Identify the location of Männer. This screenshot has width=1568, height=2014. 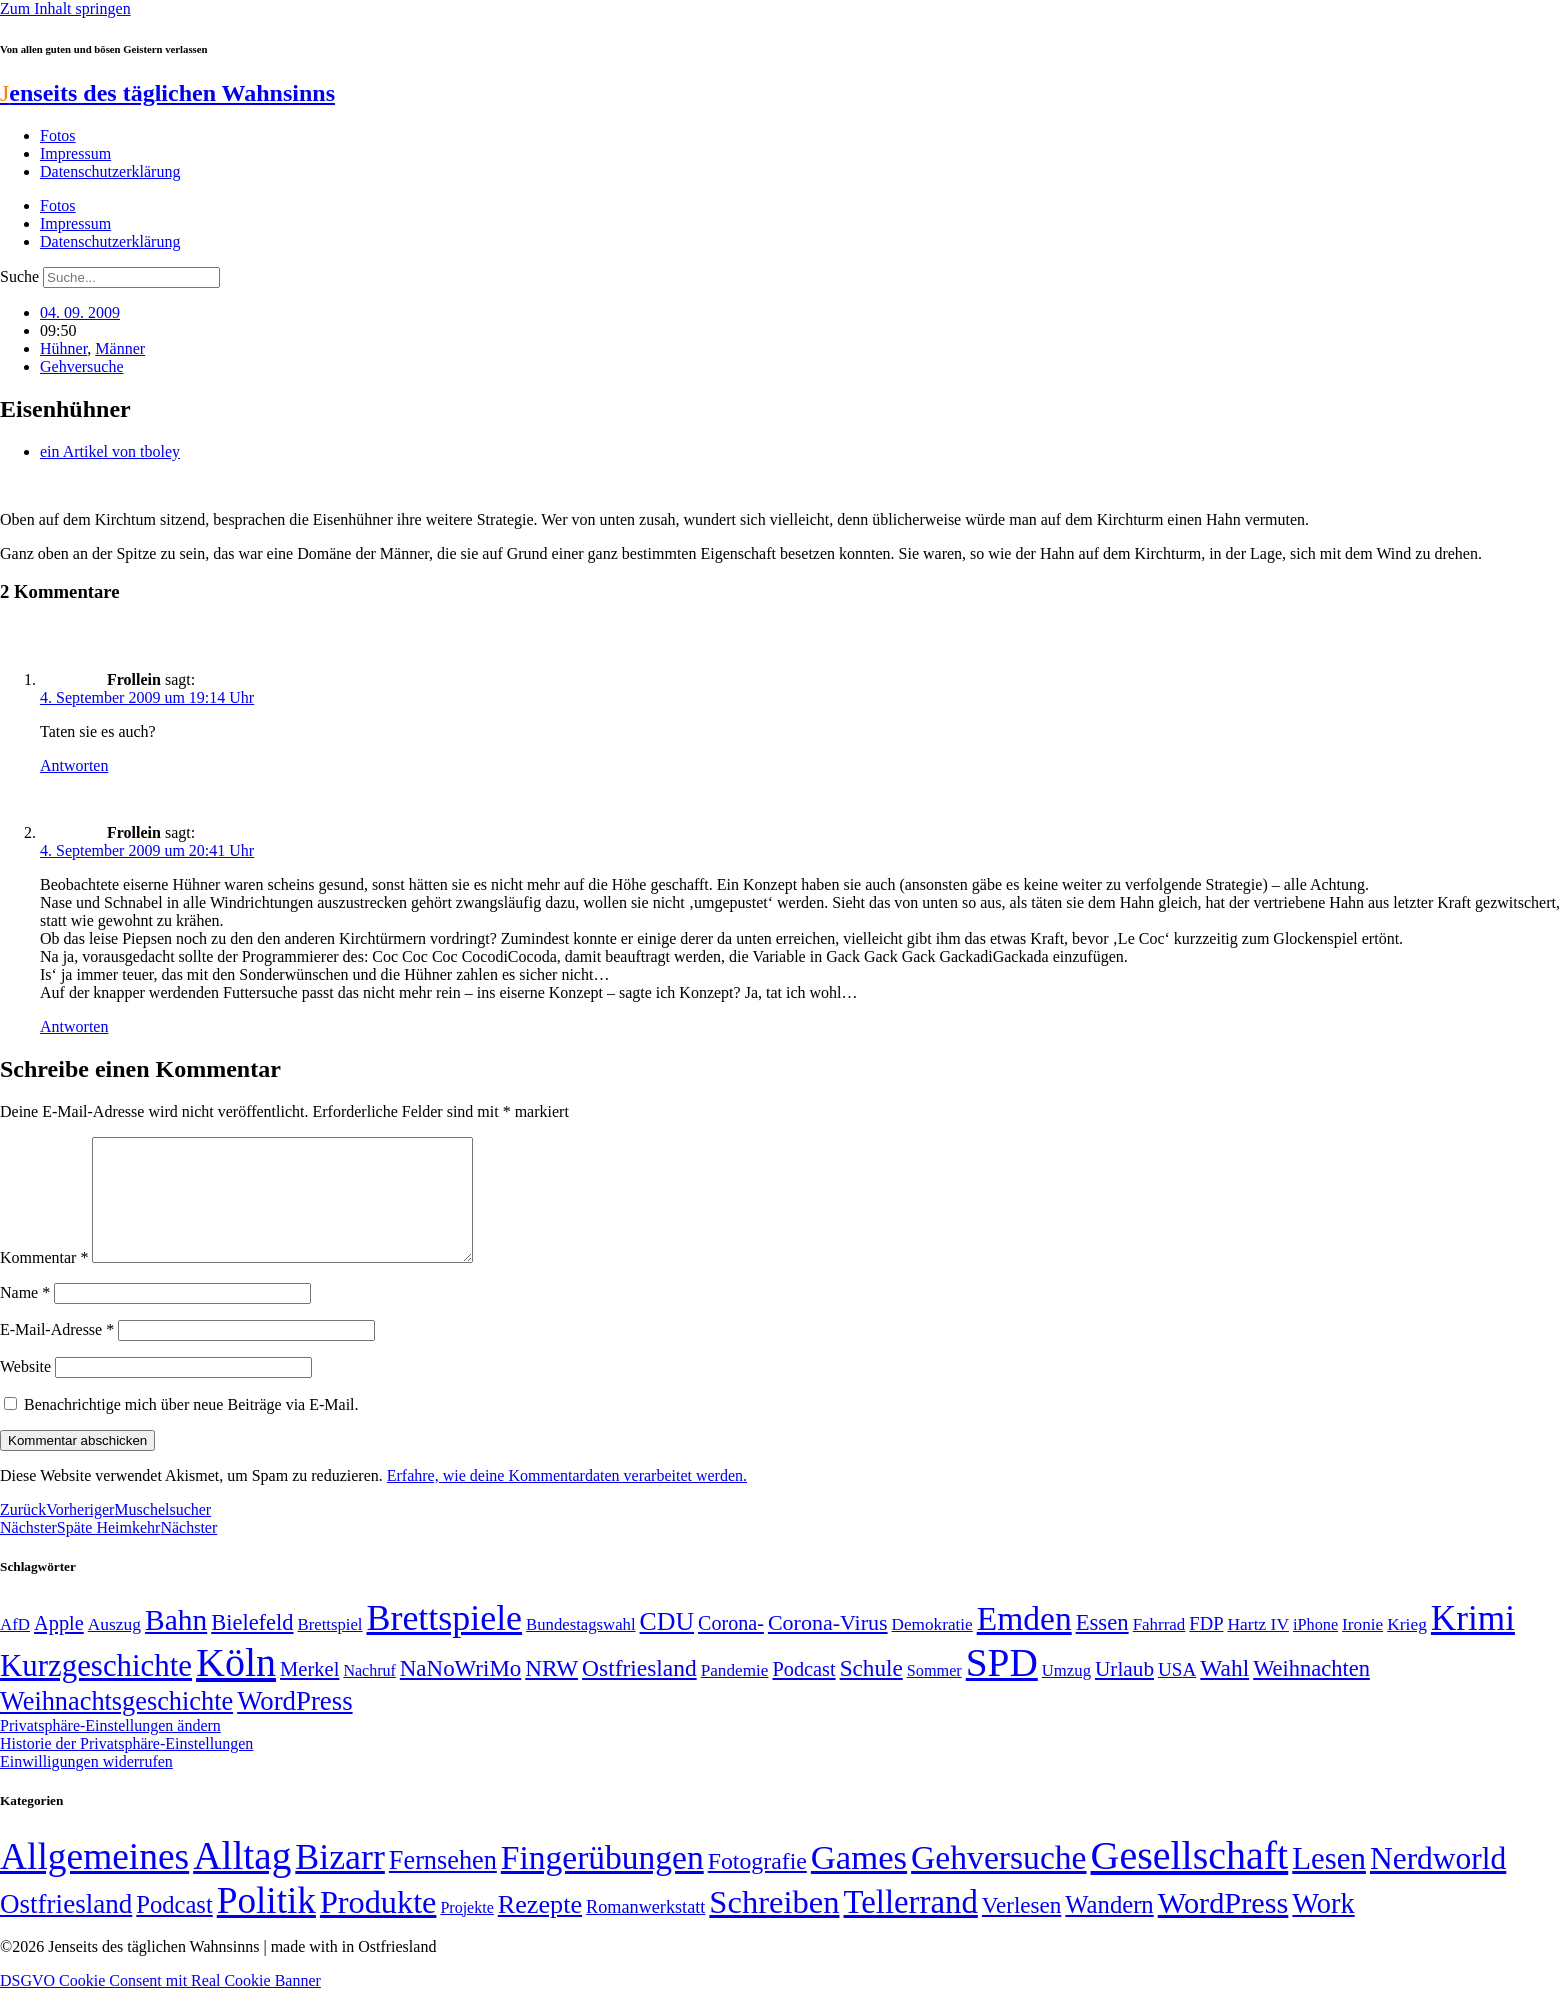
(120, 348).